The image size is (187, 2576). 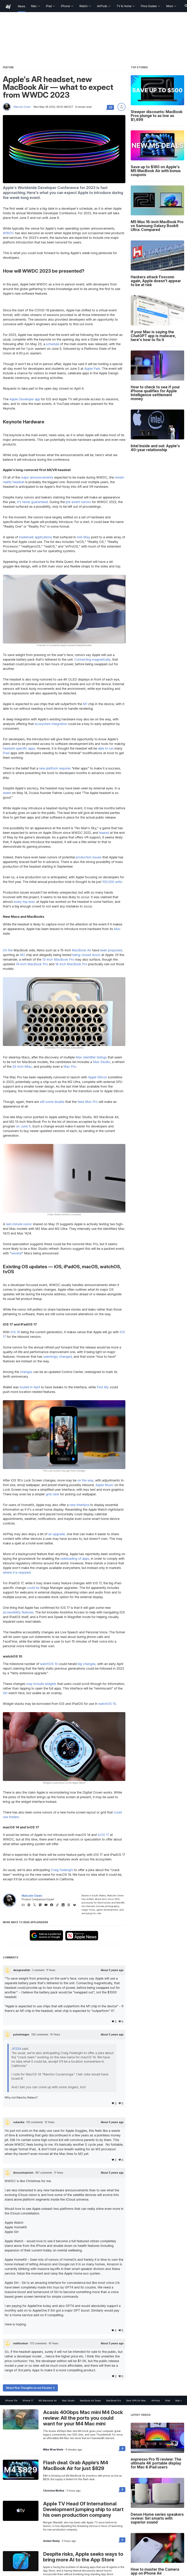 What do you see at coordinates (113, 2400) in the screenshot?
I see `MacBook Pro` at bounding box center [113, 2400].